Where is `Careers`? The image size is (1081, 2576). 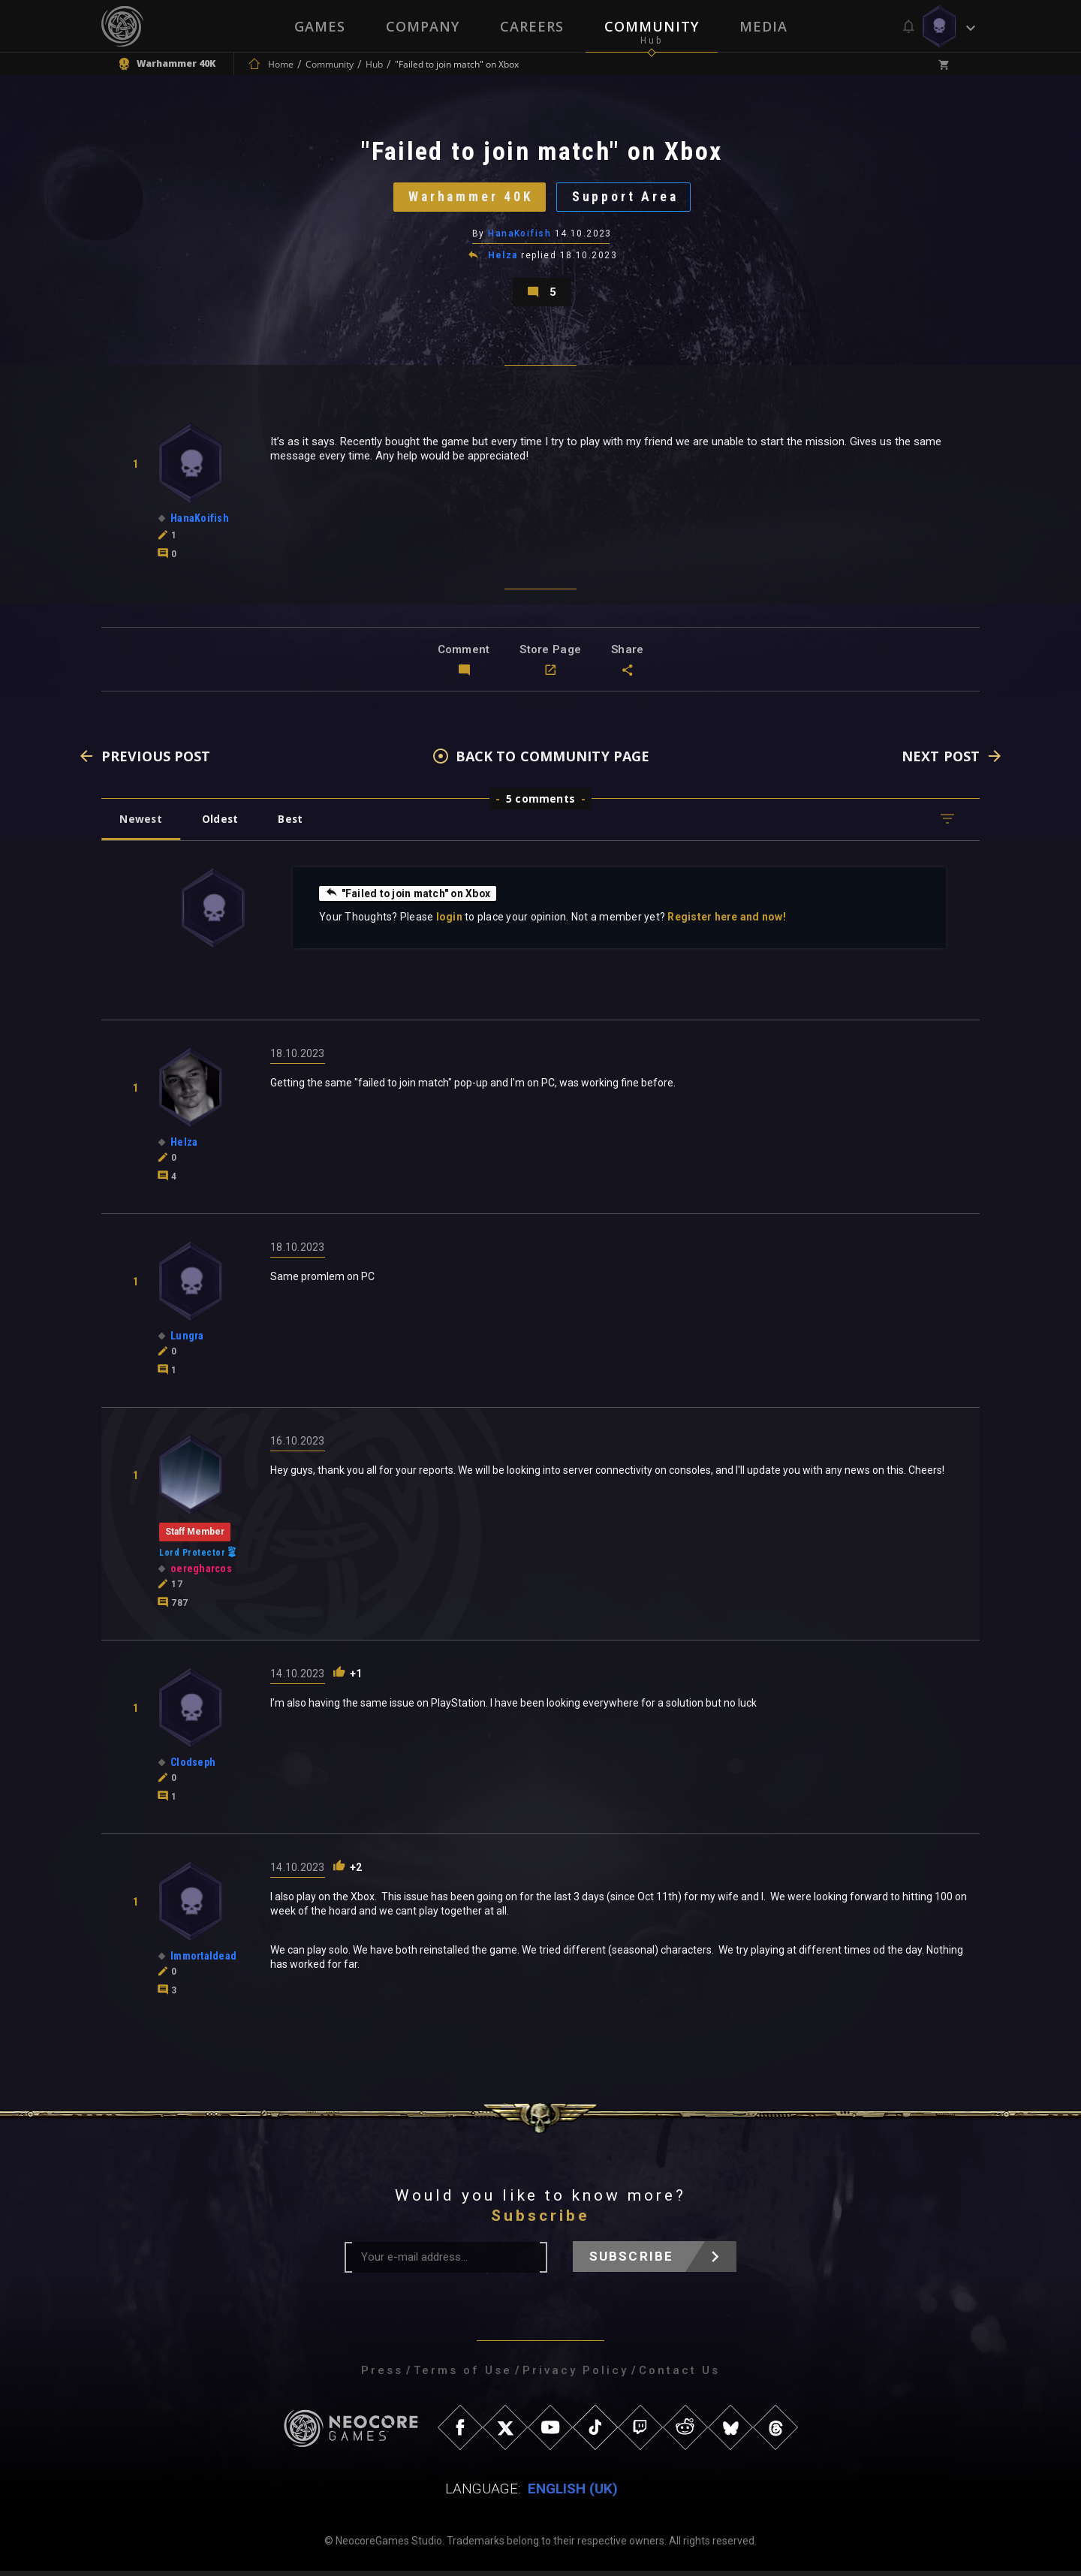
Careers is located at coordinates (532, 26).